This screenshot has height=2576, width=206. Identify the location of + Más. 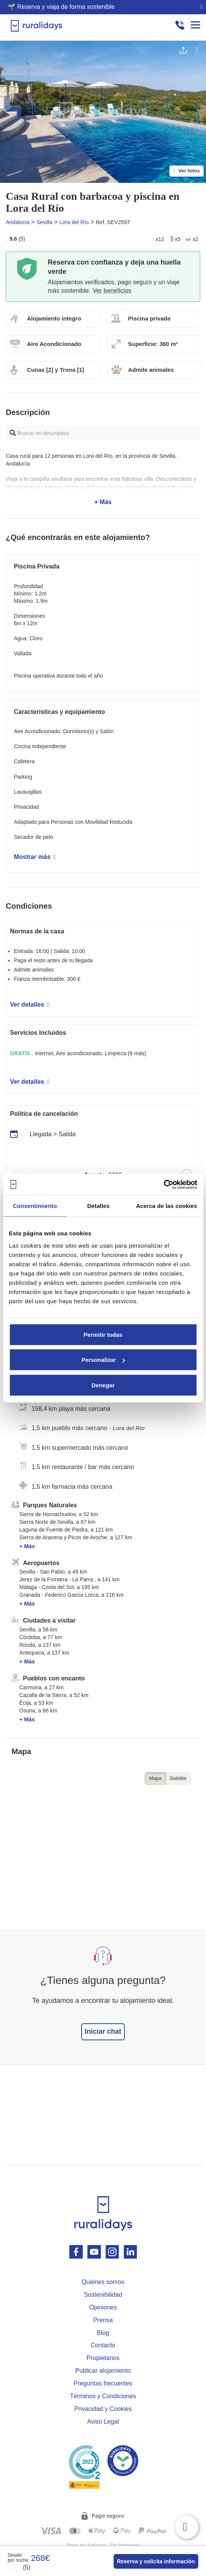
(103, 479).